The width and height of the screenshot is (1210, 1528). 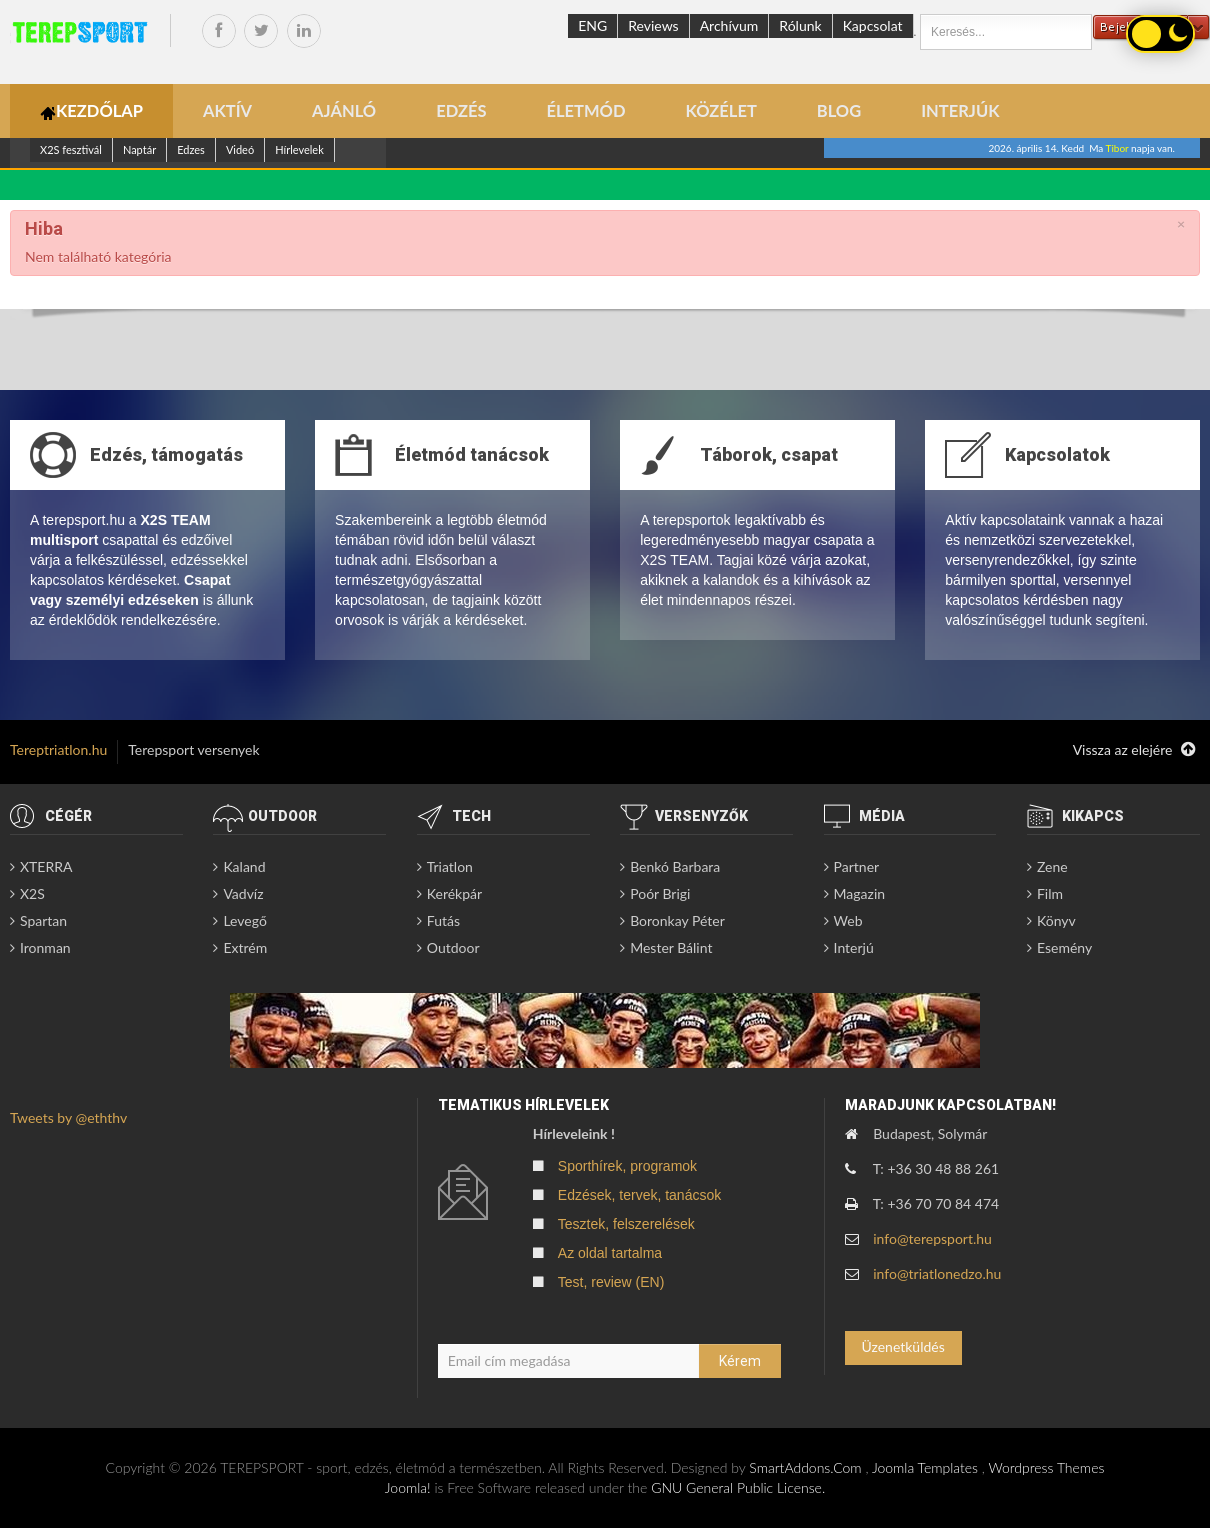 What do you see at coordinates (660, 893) in the screenshot?
I see `Poór Brigi` at bounding box center [660, 893].